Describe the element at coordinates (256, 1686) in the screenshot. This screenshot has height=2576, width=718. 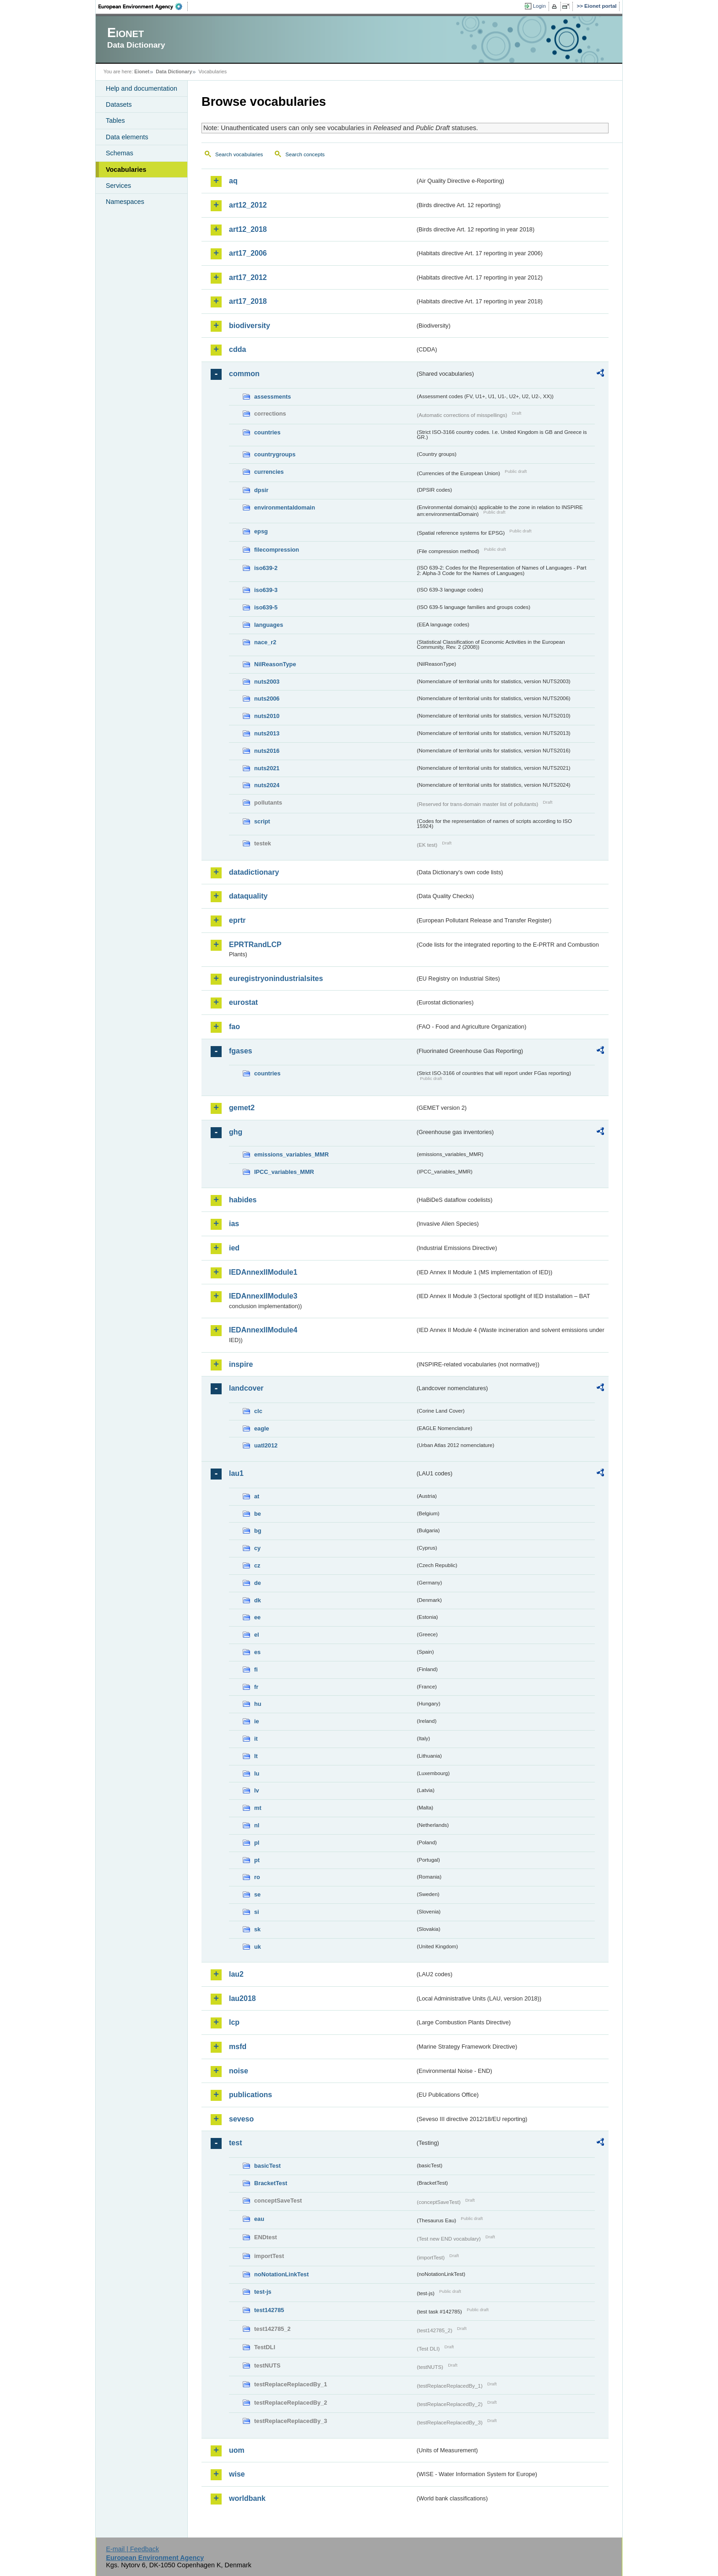
I see `fr` at that location.